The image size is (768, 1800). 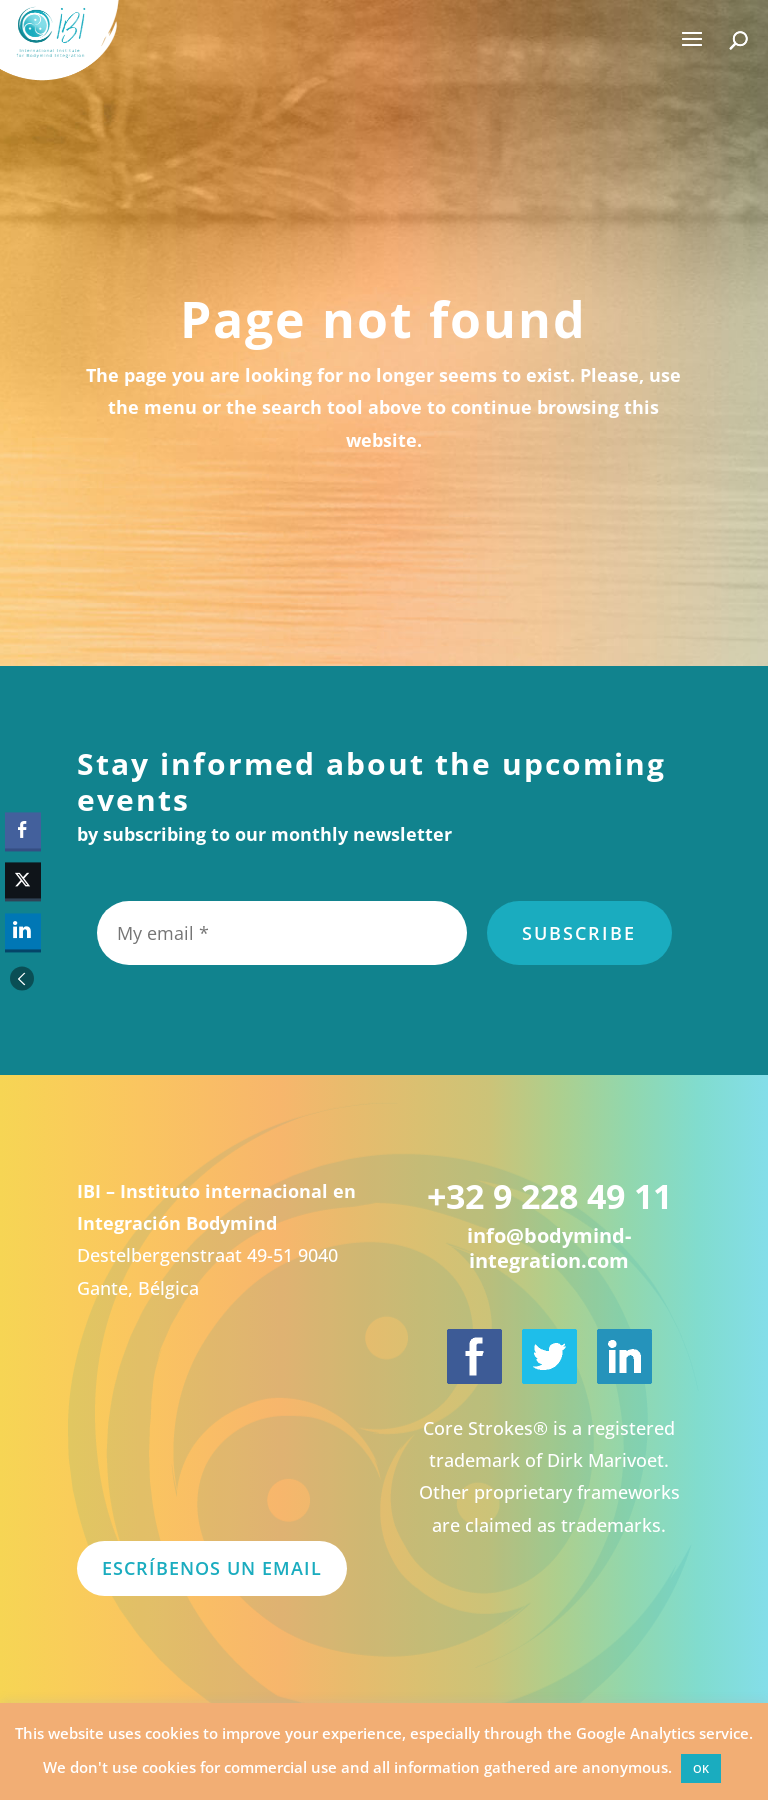 I want to click on [LinkedIn Share], so click(x=23, y=931).